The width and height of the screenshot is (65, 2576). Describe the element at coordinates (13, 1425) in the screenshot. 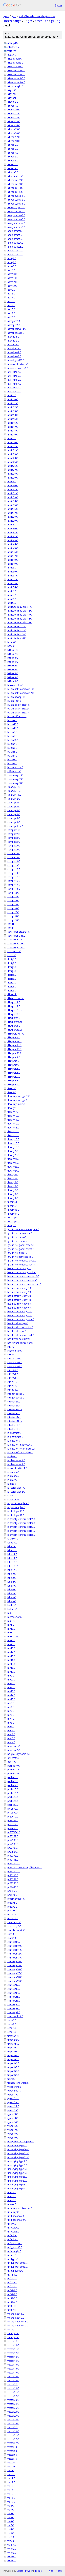

I see `interface4.C` at that location.